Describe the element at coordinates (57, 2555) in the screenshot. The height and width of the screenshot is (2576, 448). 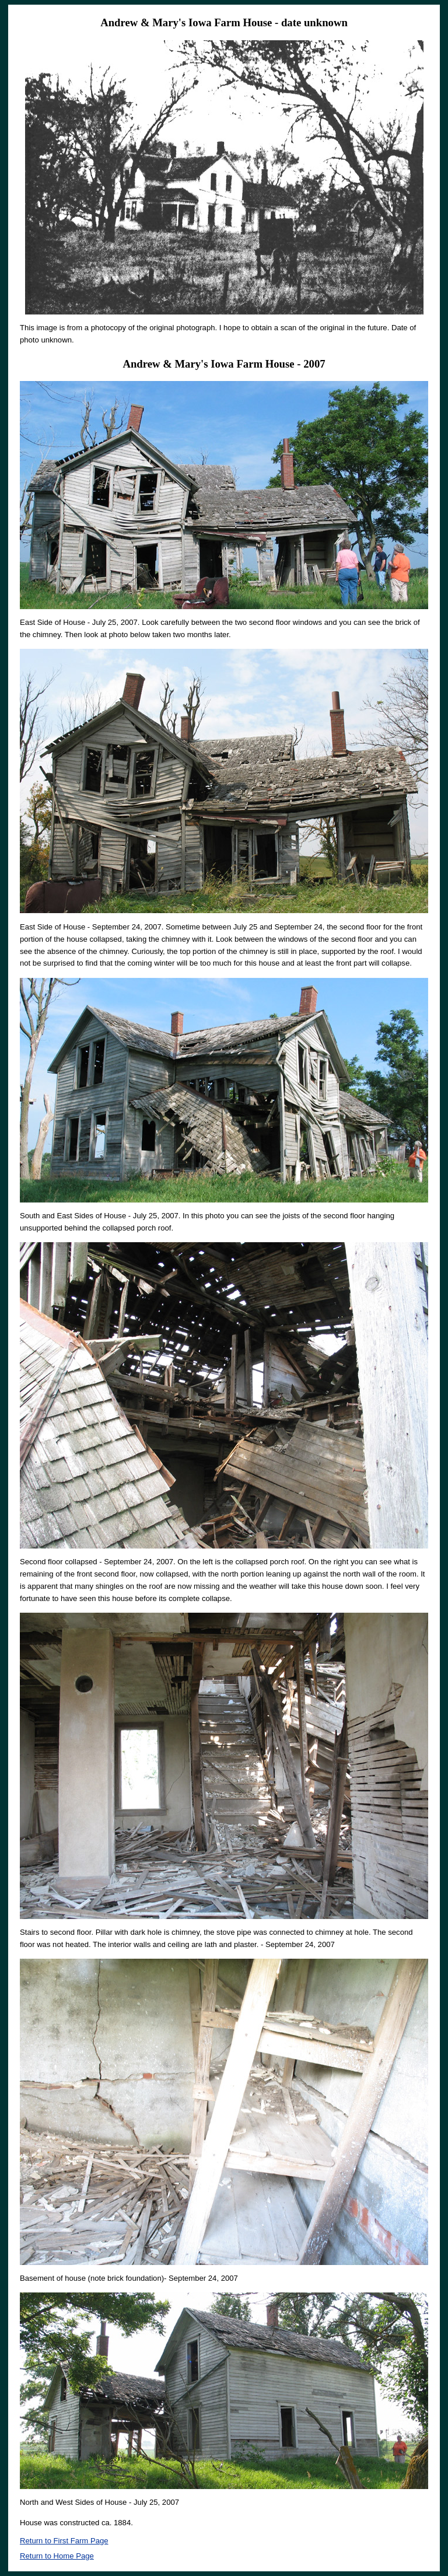
I see `Return to Home Page` at that location.